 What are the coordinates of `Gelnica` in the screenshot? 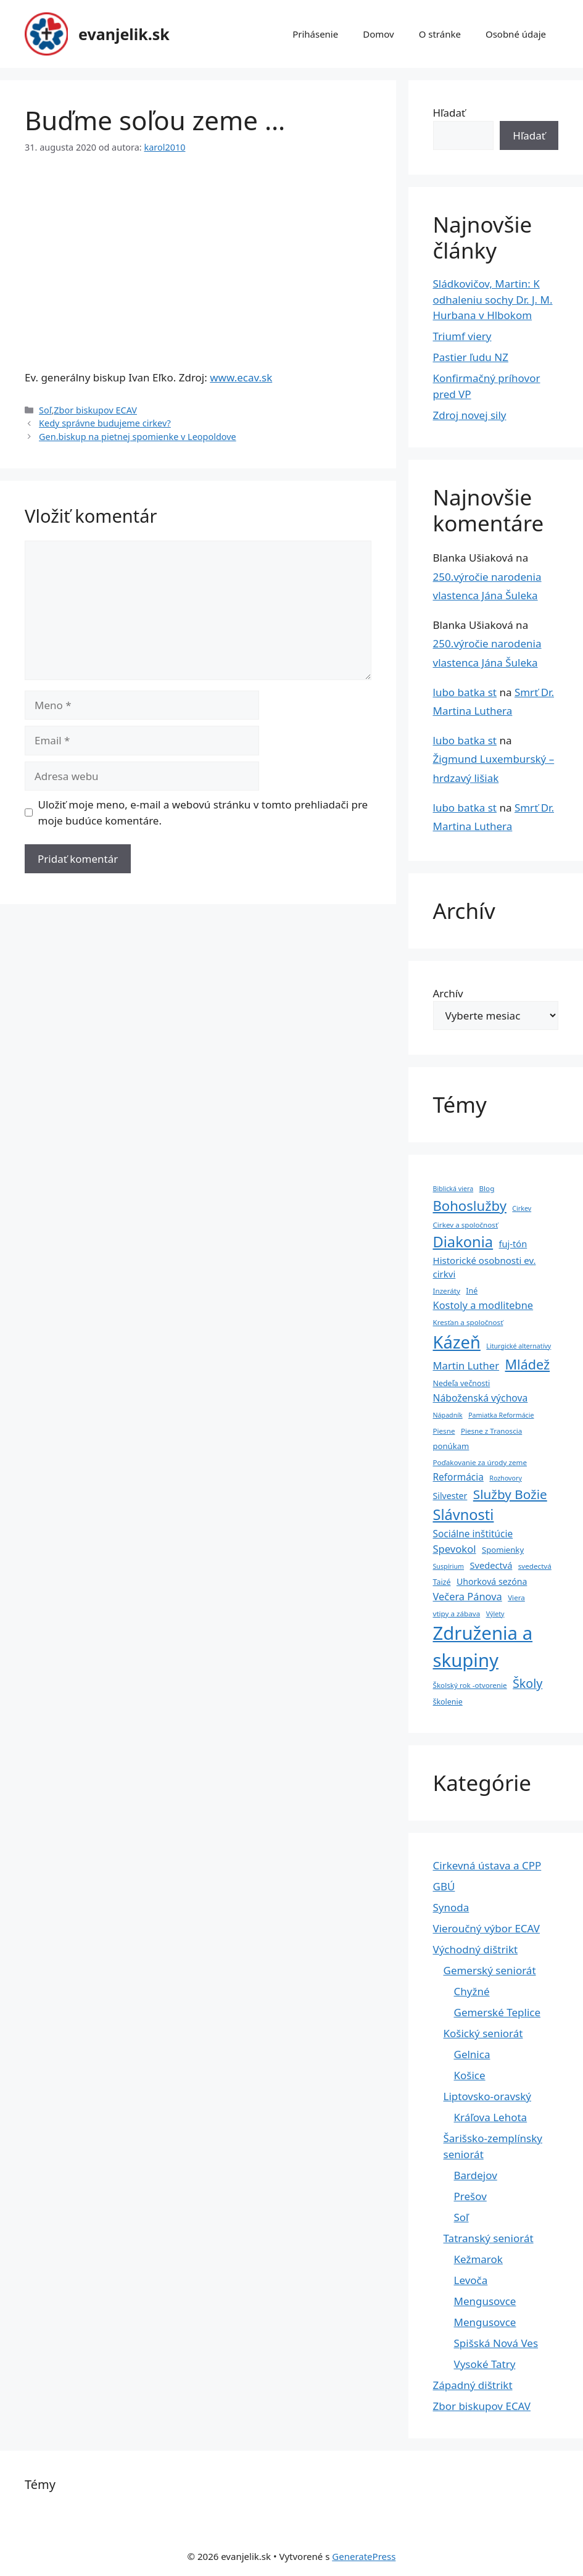 It's located at (472, 2054).